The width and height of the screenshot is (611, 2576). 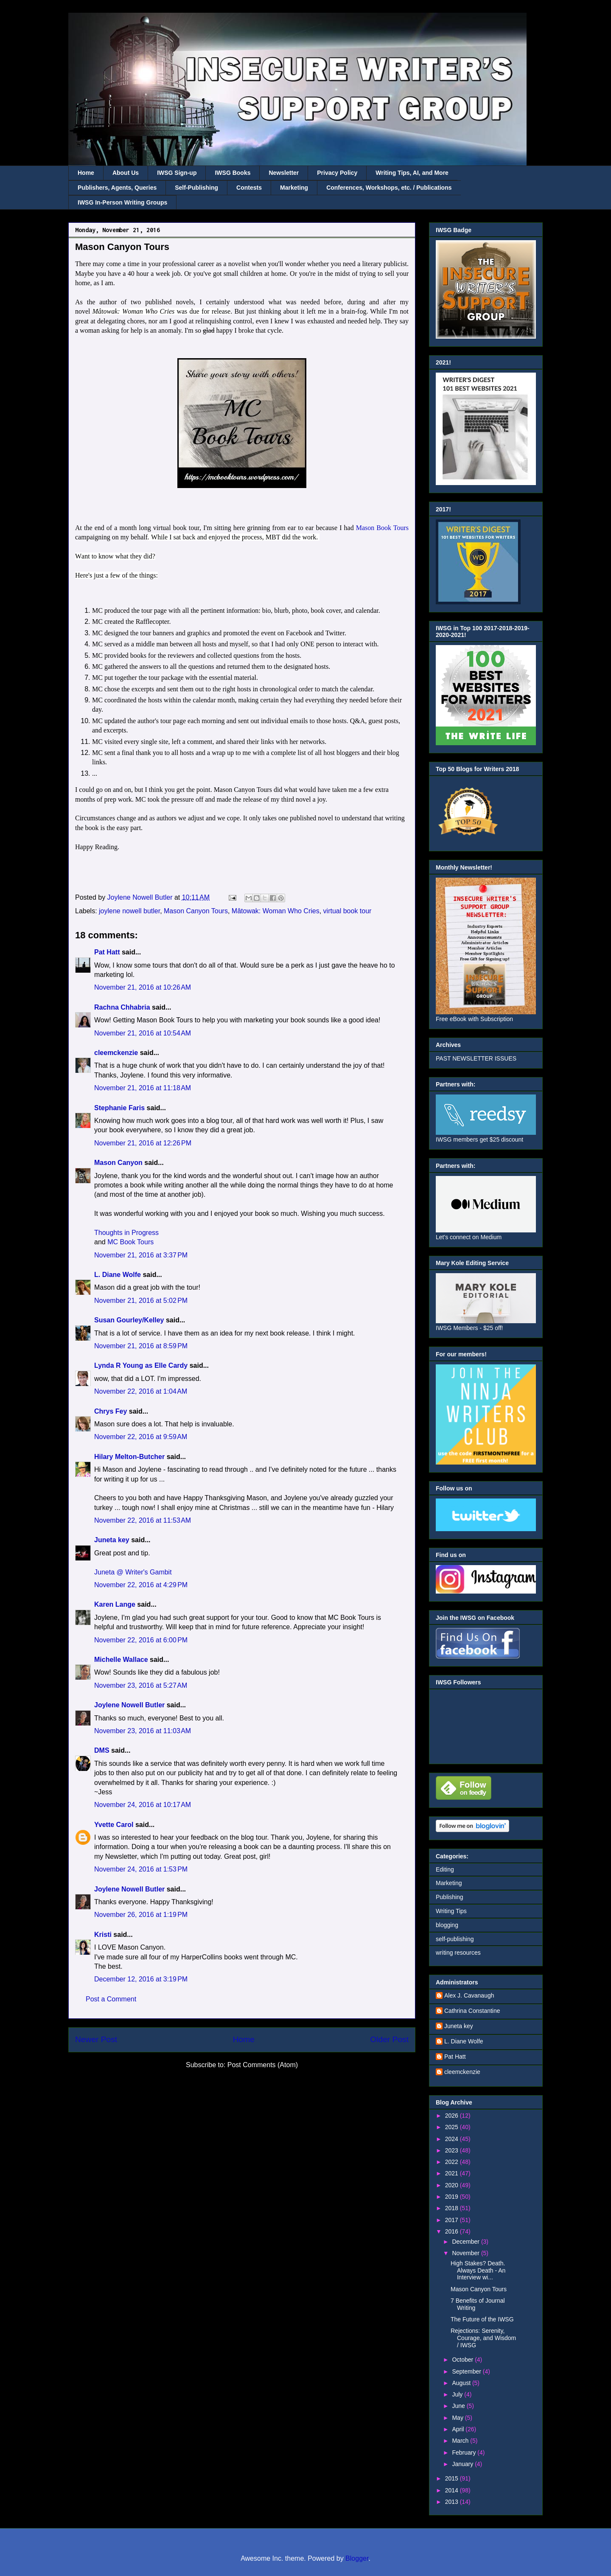 I want to click on November 26, 2016 at 1:19 PM, so click(x=141, y=1914).